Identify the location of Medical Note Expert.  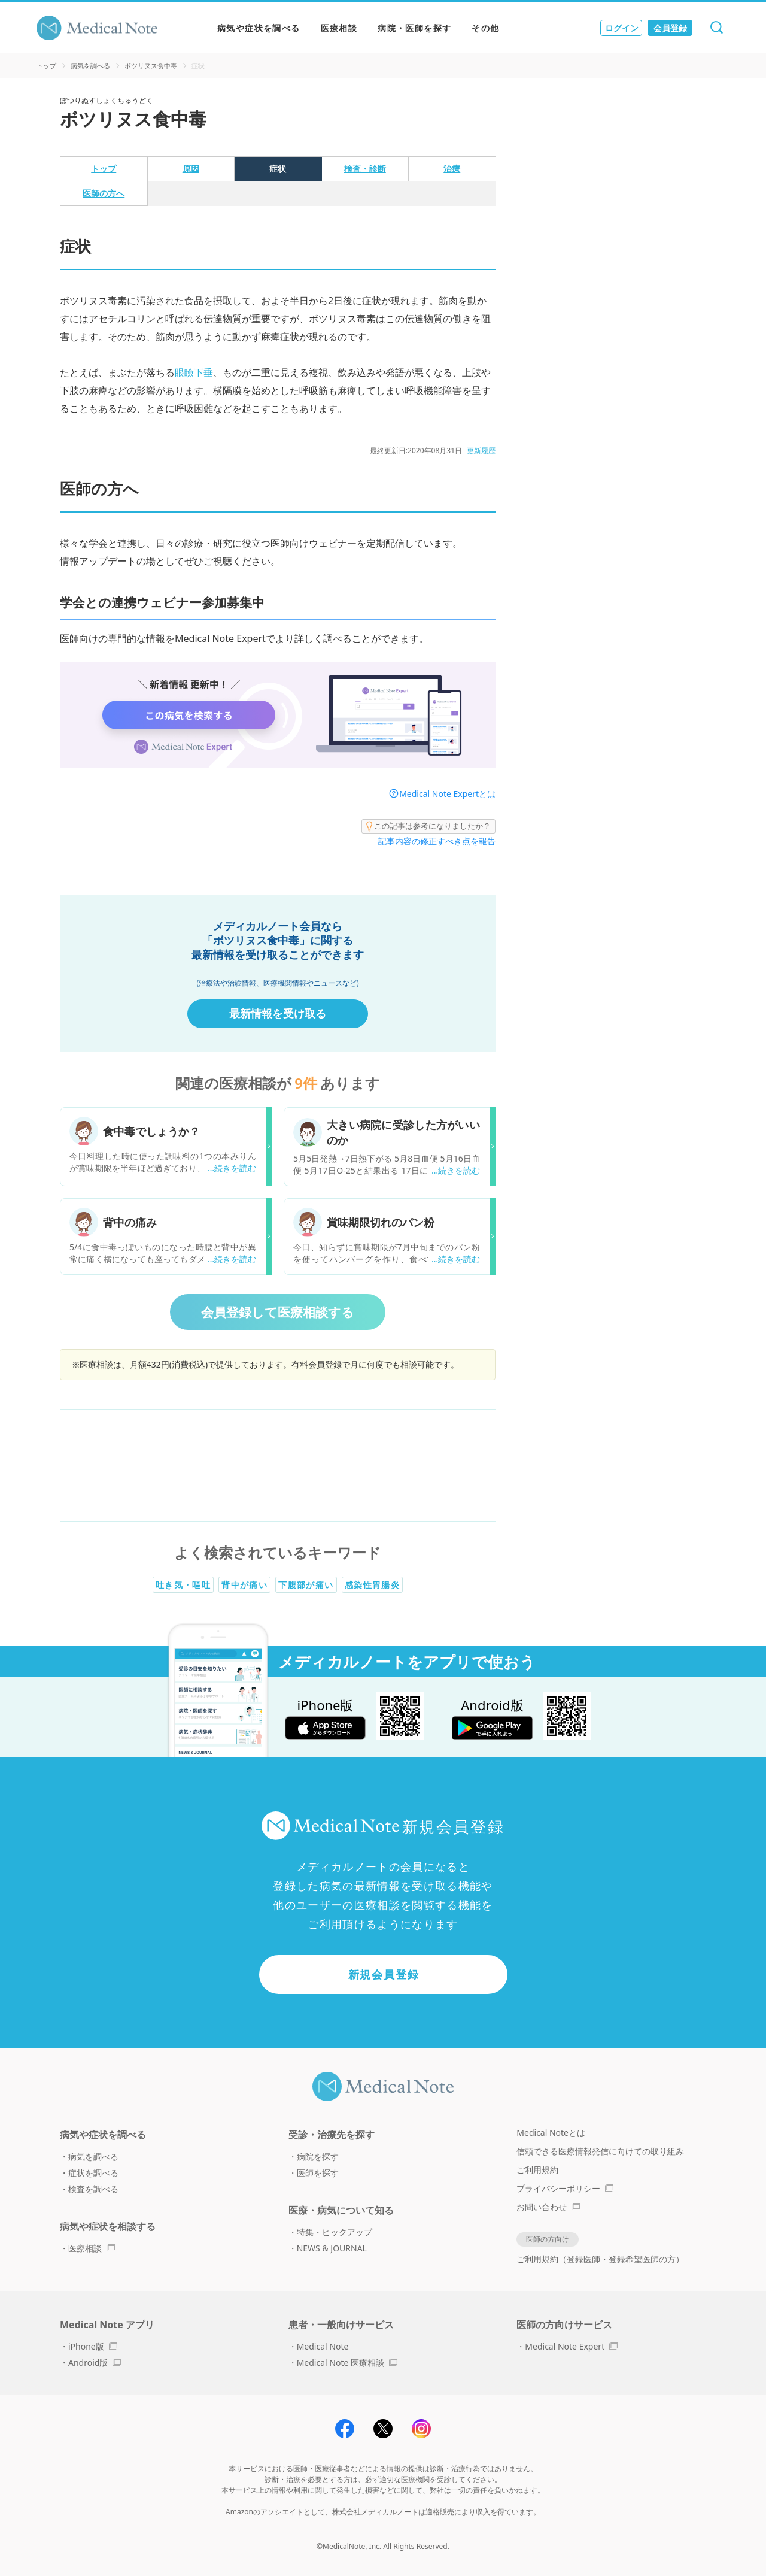
(571, 2346).